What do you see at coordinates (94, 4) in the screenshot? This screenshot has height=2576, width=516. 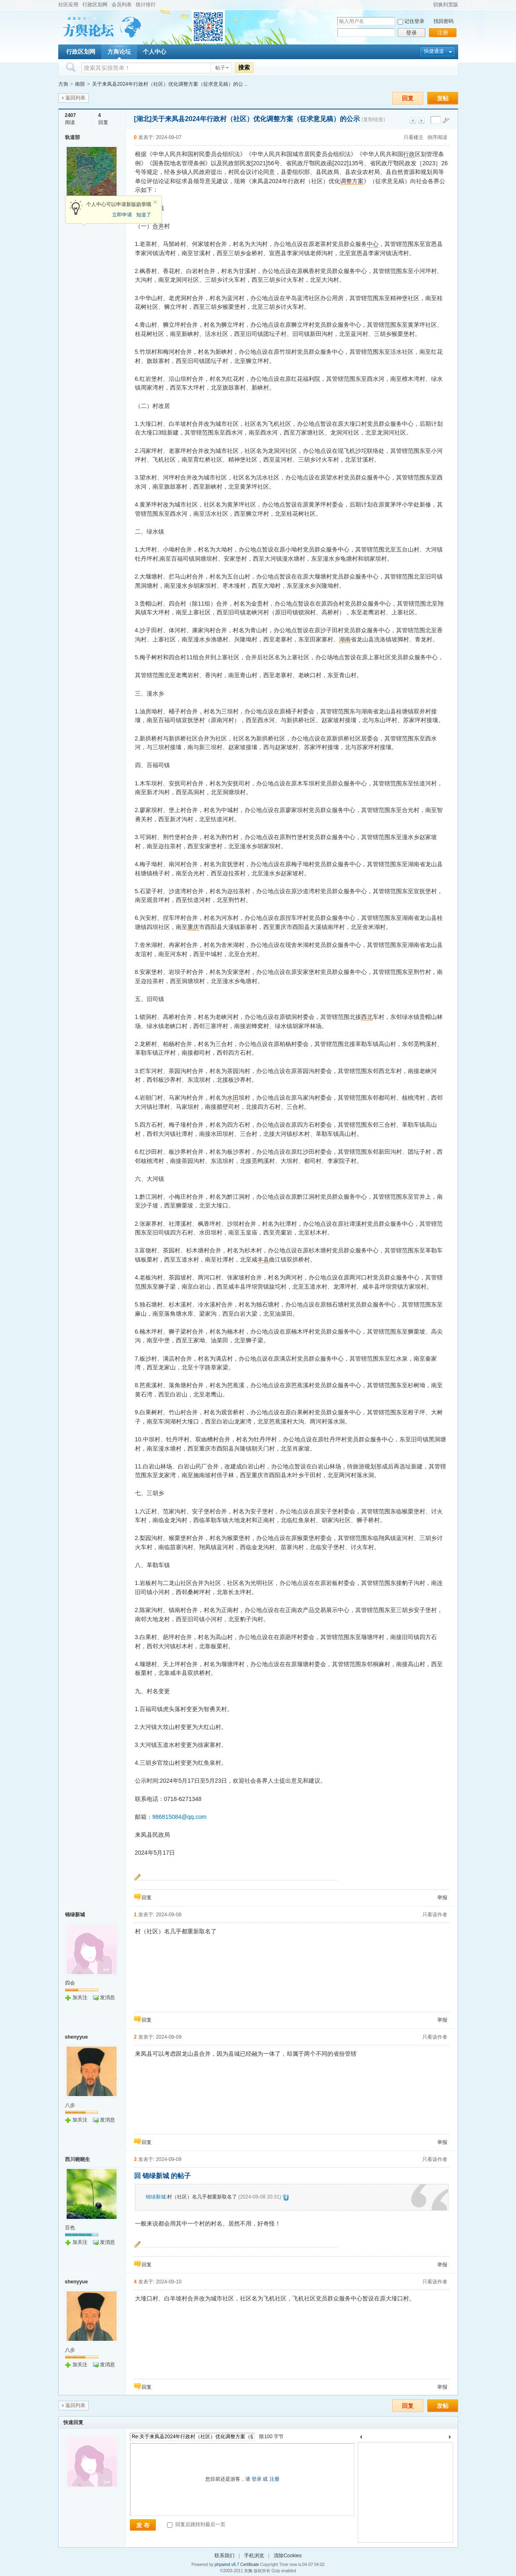 I see `行政区划网` at bounding box center [94, 4].